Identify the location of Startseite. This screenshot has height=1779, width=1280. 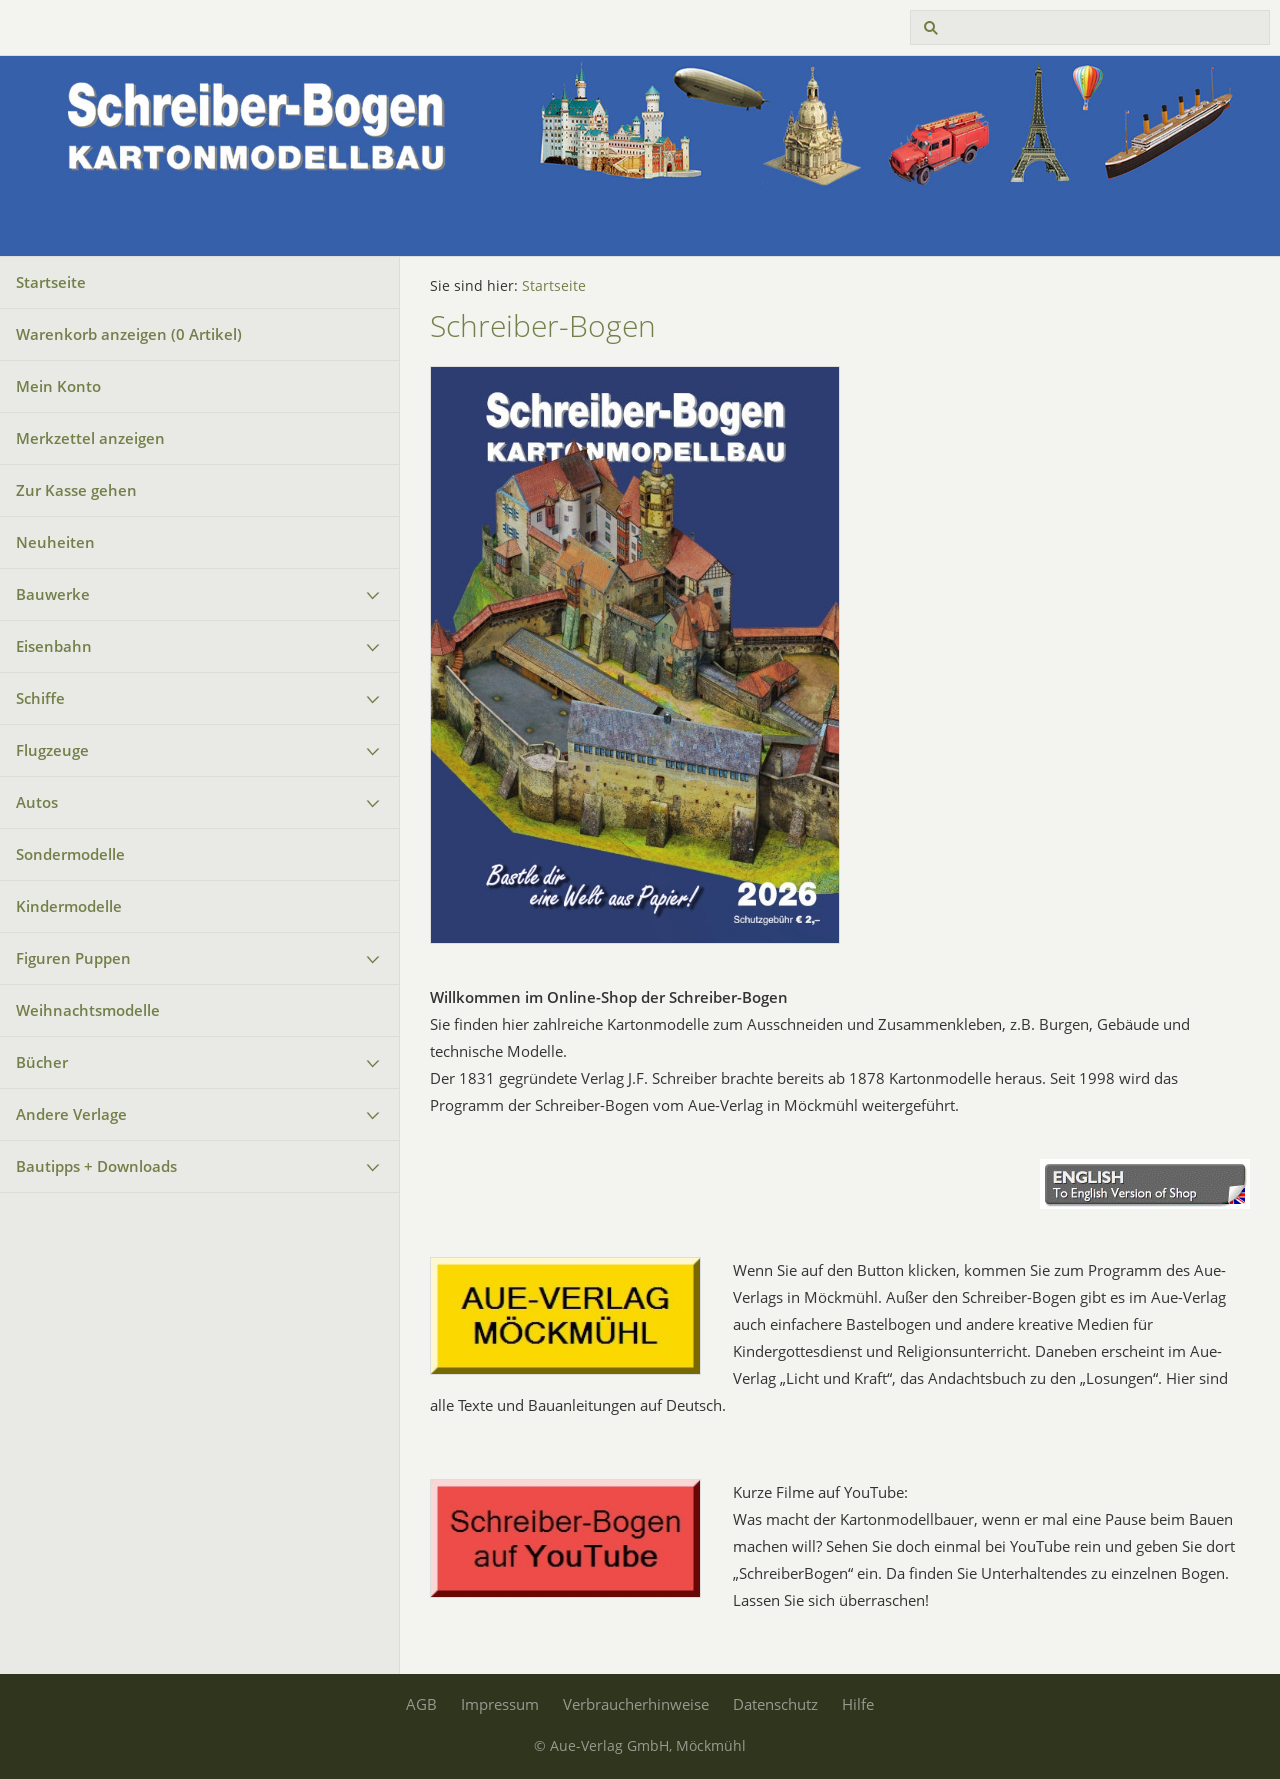
(51, 282).